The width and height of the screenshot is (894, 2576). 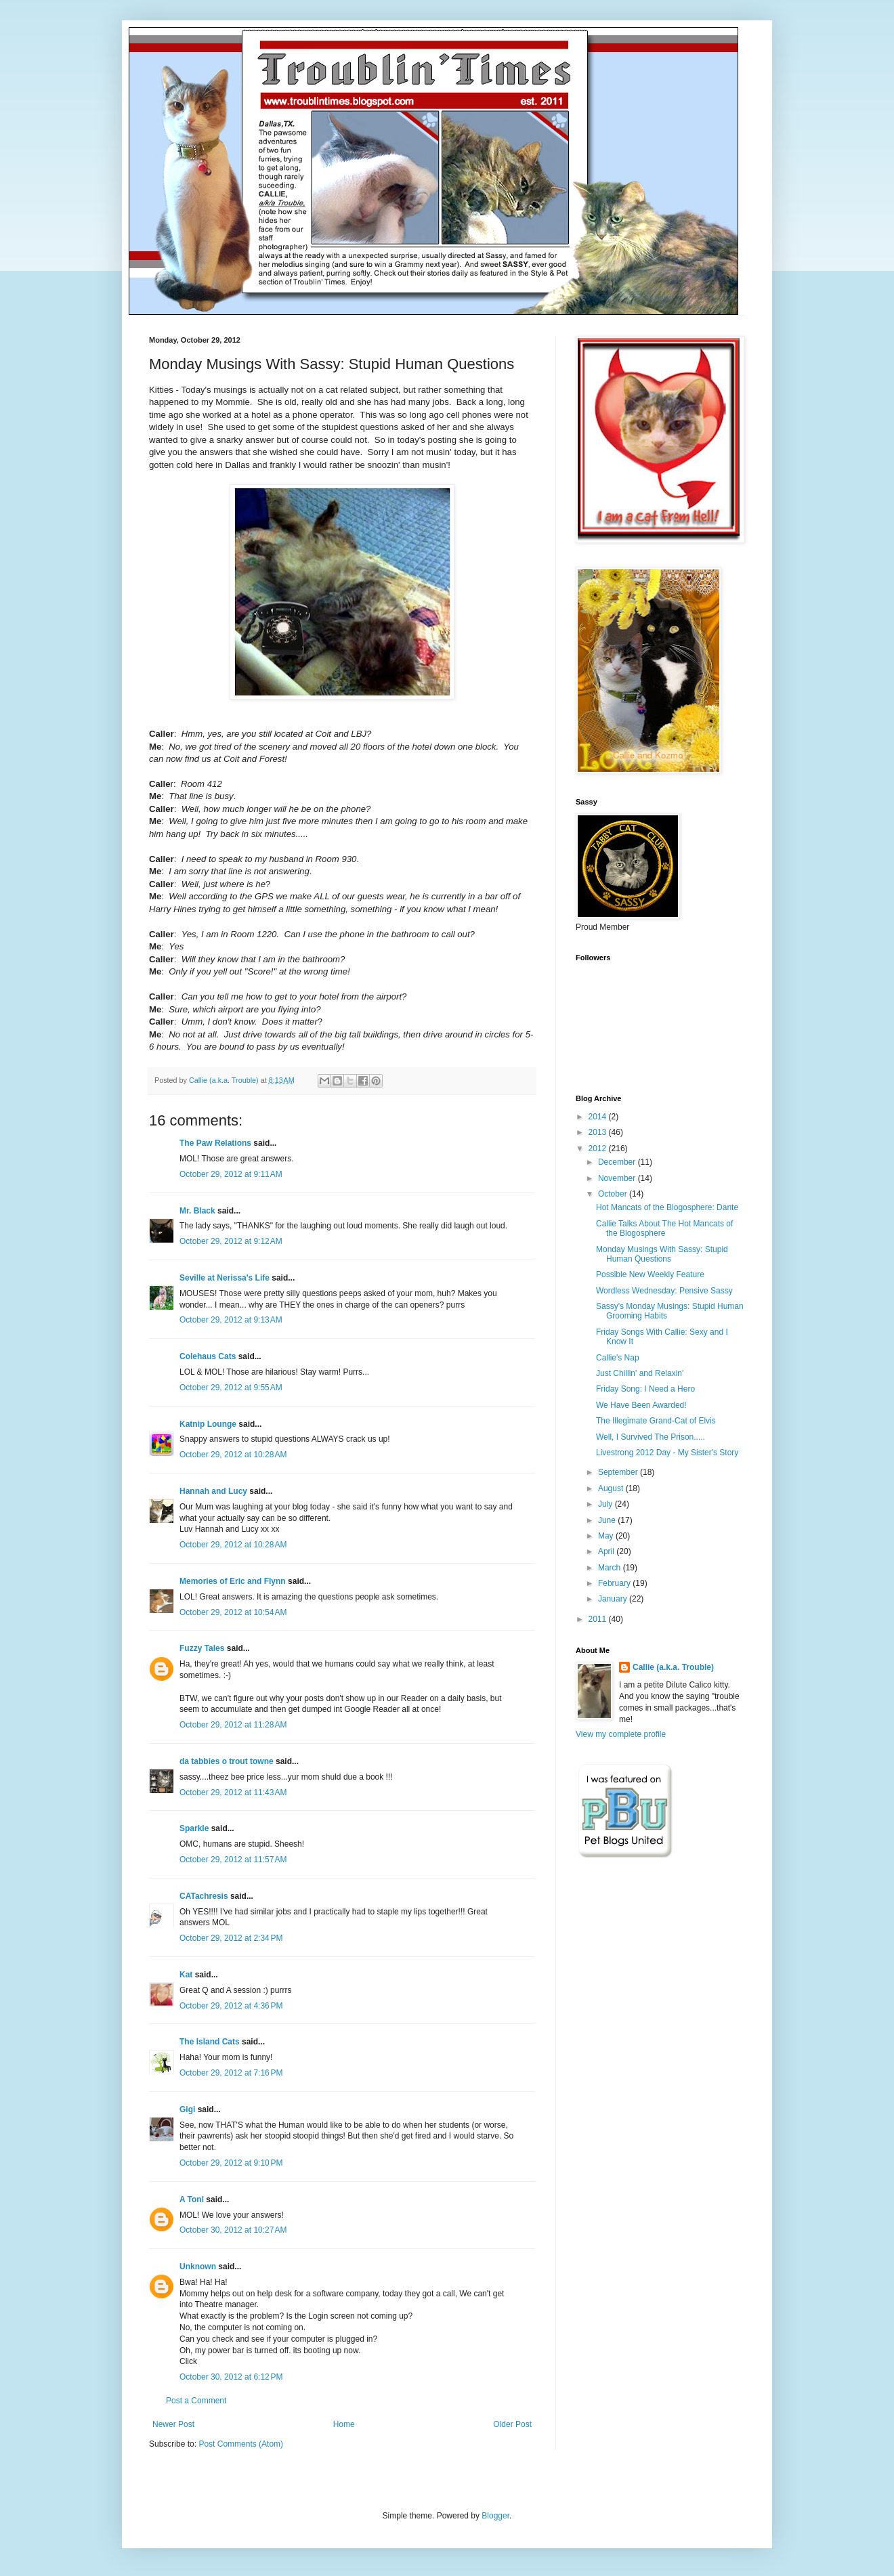 What do you see at coordinates (617, 1357) in the screenshot?
I see `Callie's Nap` at bounding box center [617, 1357].